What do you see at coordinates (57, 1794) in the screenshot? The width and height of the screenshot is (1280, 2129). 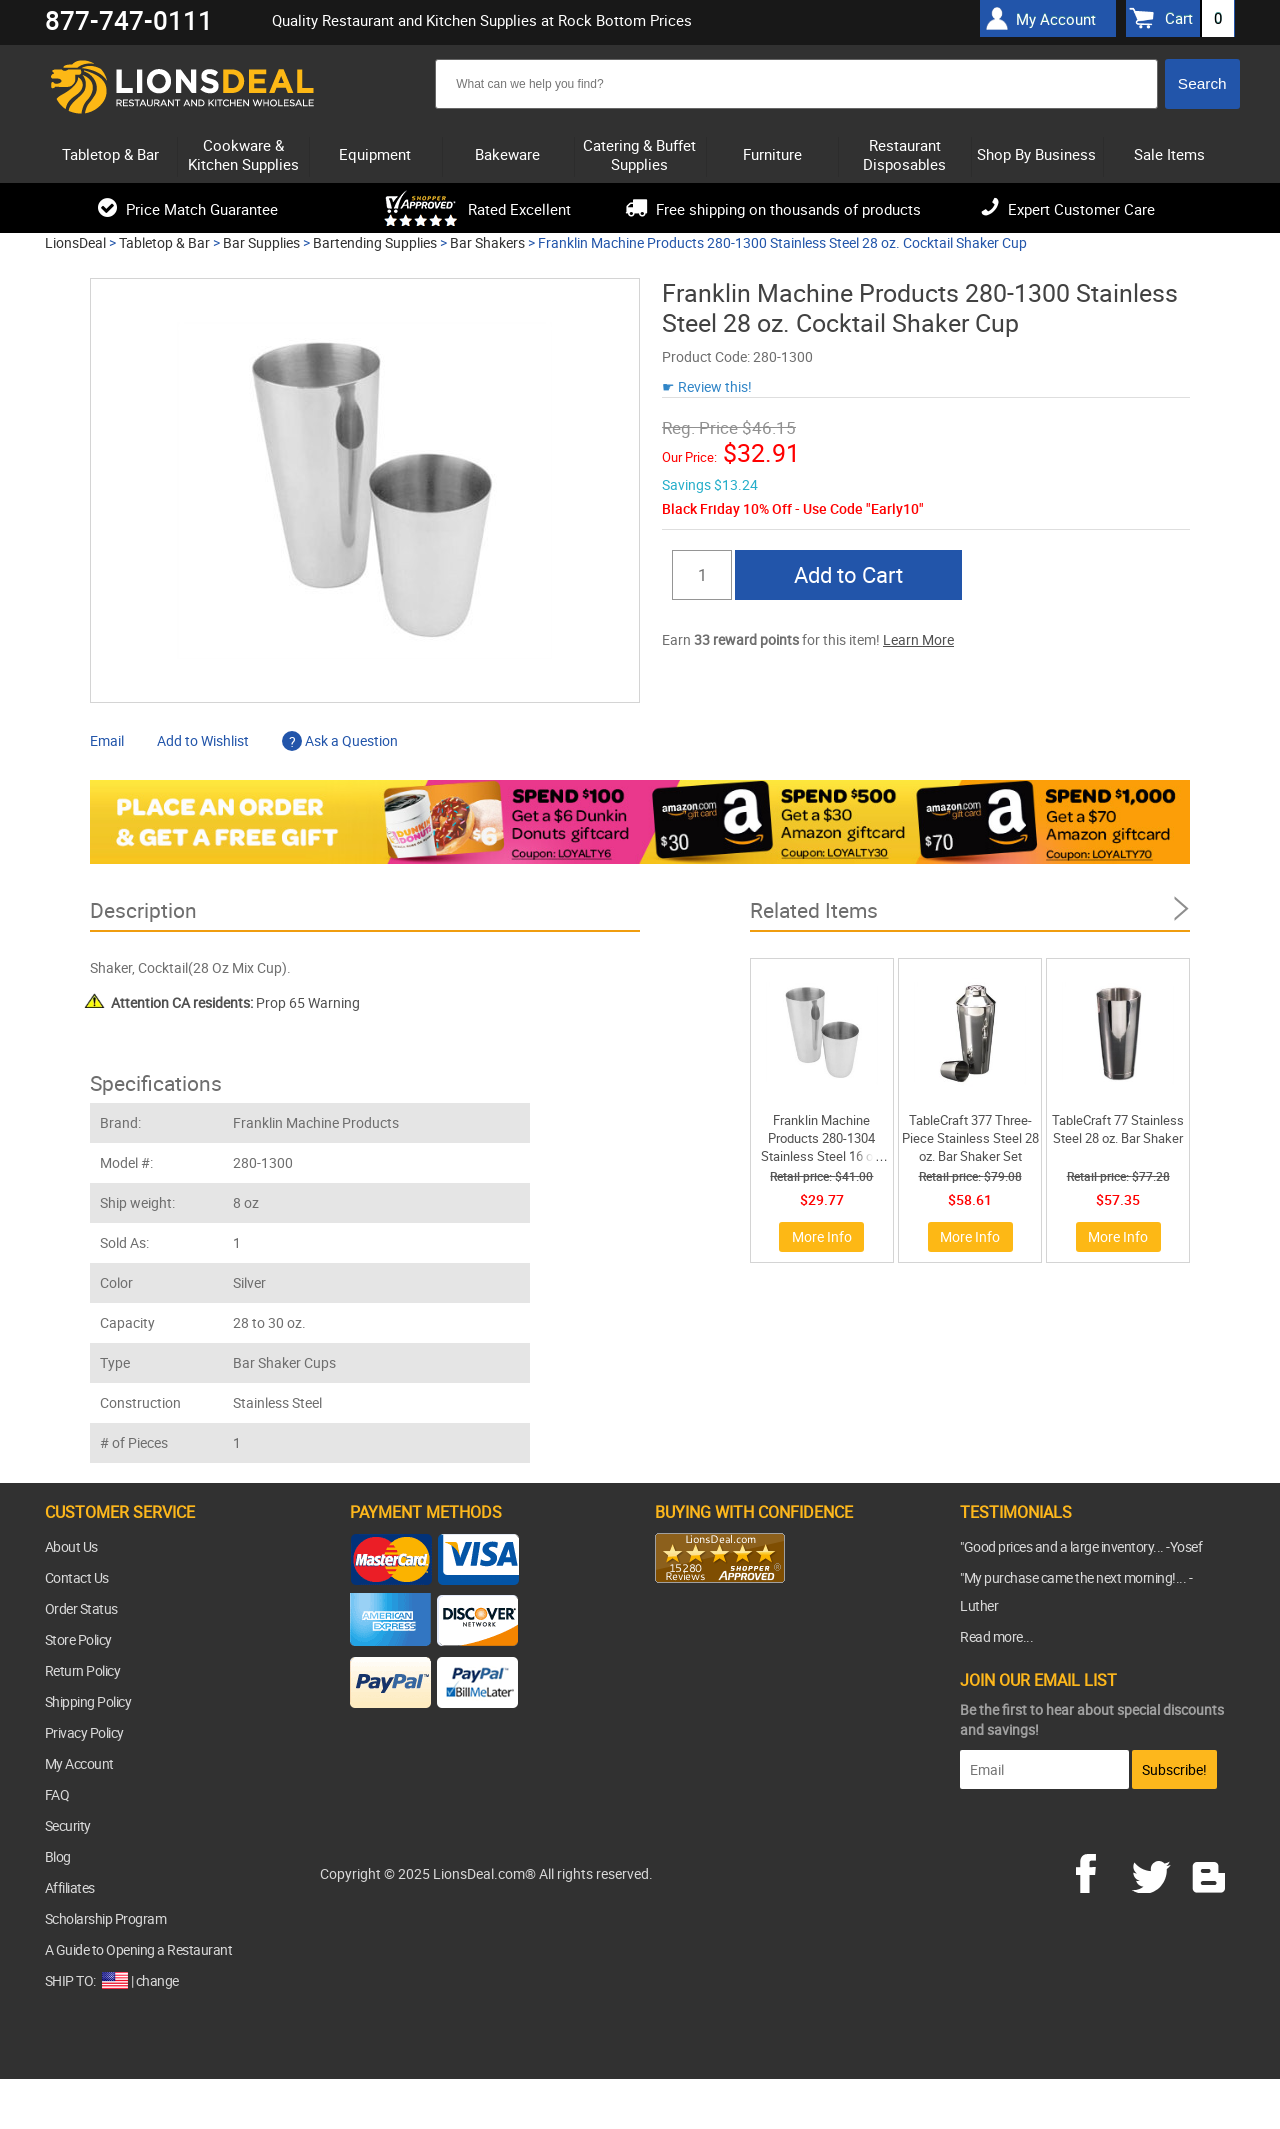 I see `FAQ` at bounding box center [57, 1794].